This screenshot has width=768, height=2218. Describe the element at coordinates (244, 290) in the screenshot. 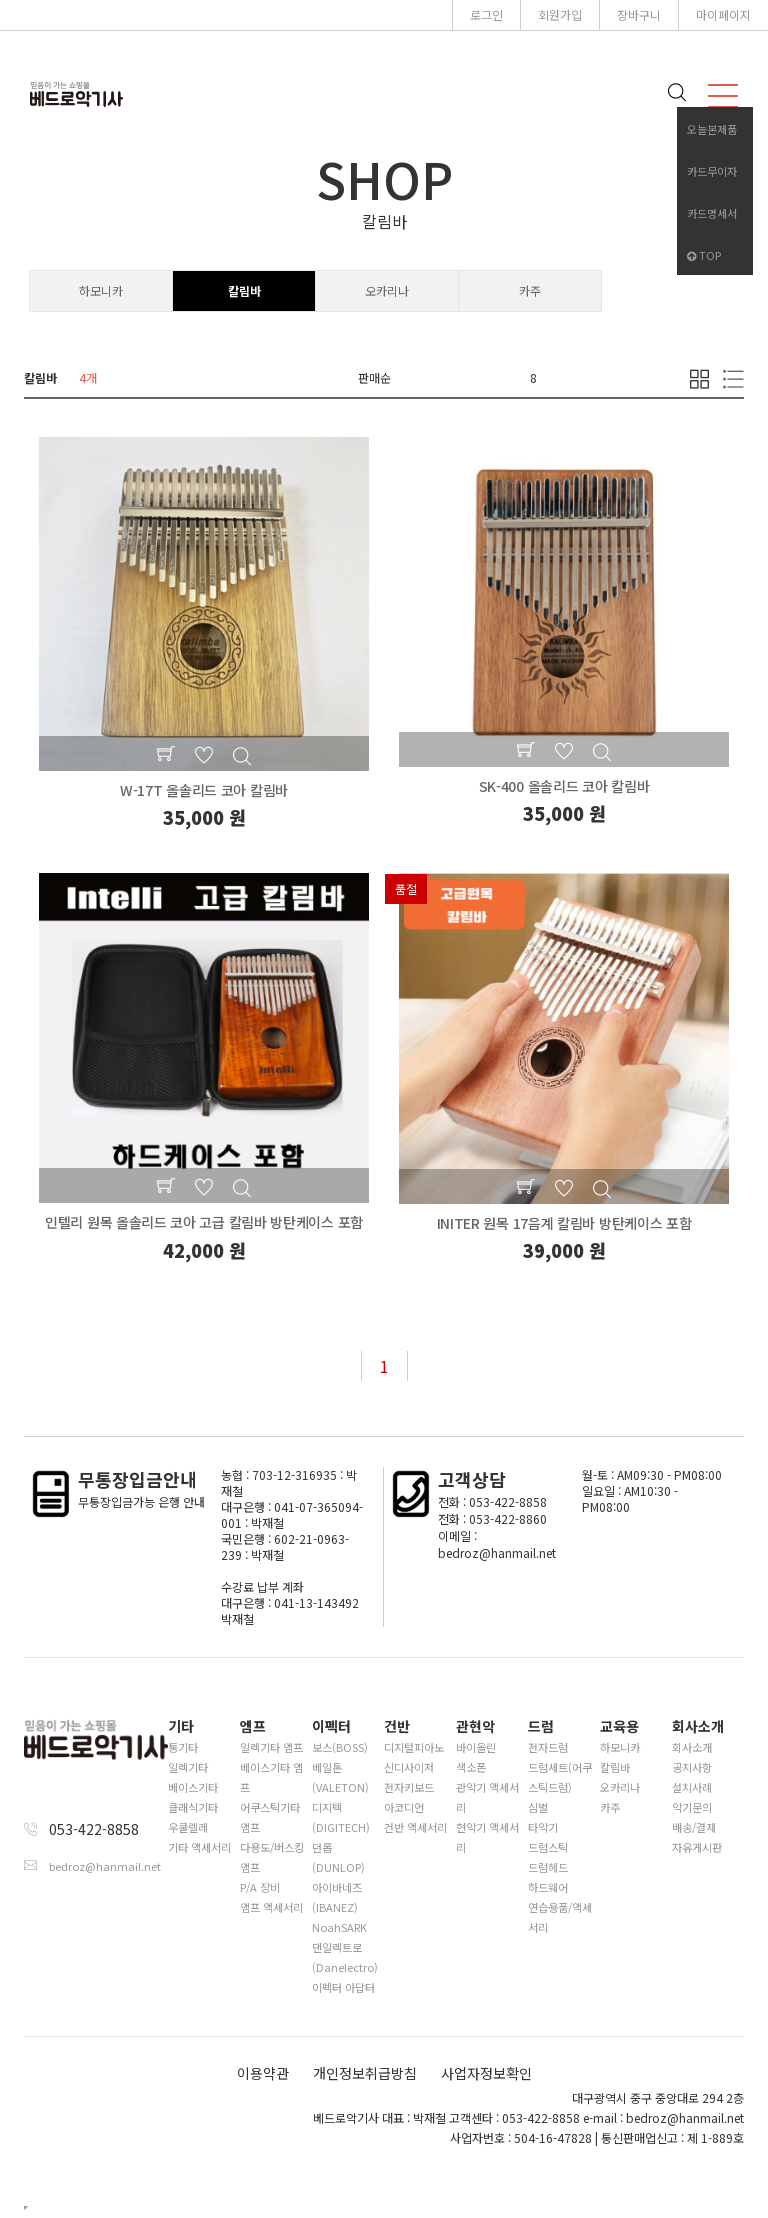

I see `칼림바` at that location.